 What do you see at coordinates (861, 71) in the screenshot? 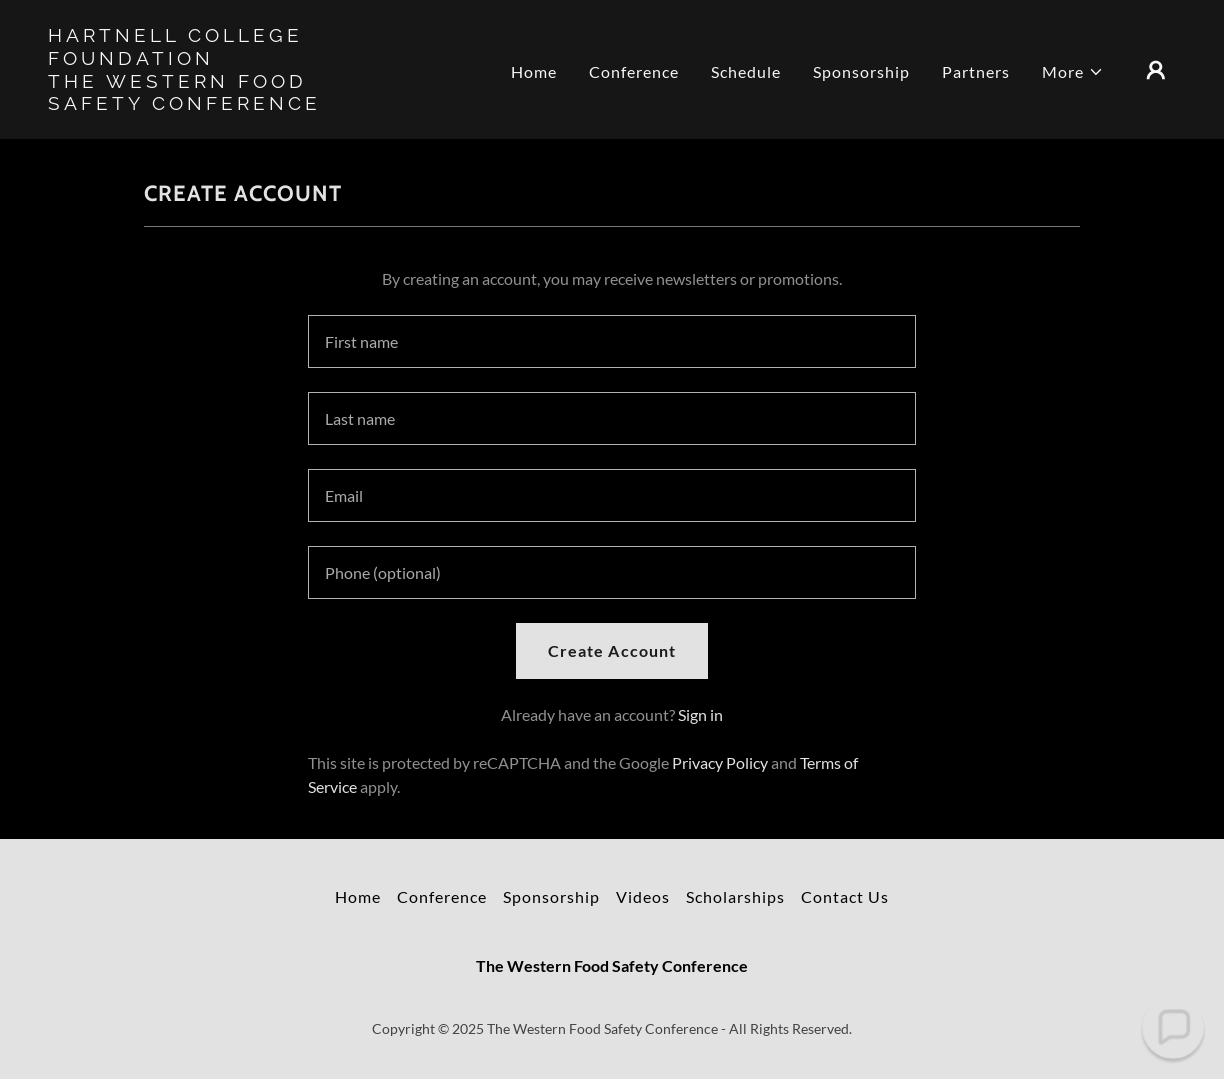
I see `Sponsorship [link]` at bounding box center [861, 71].